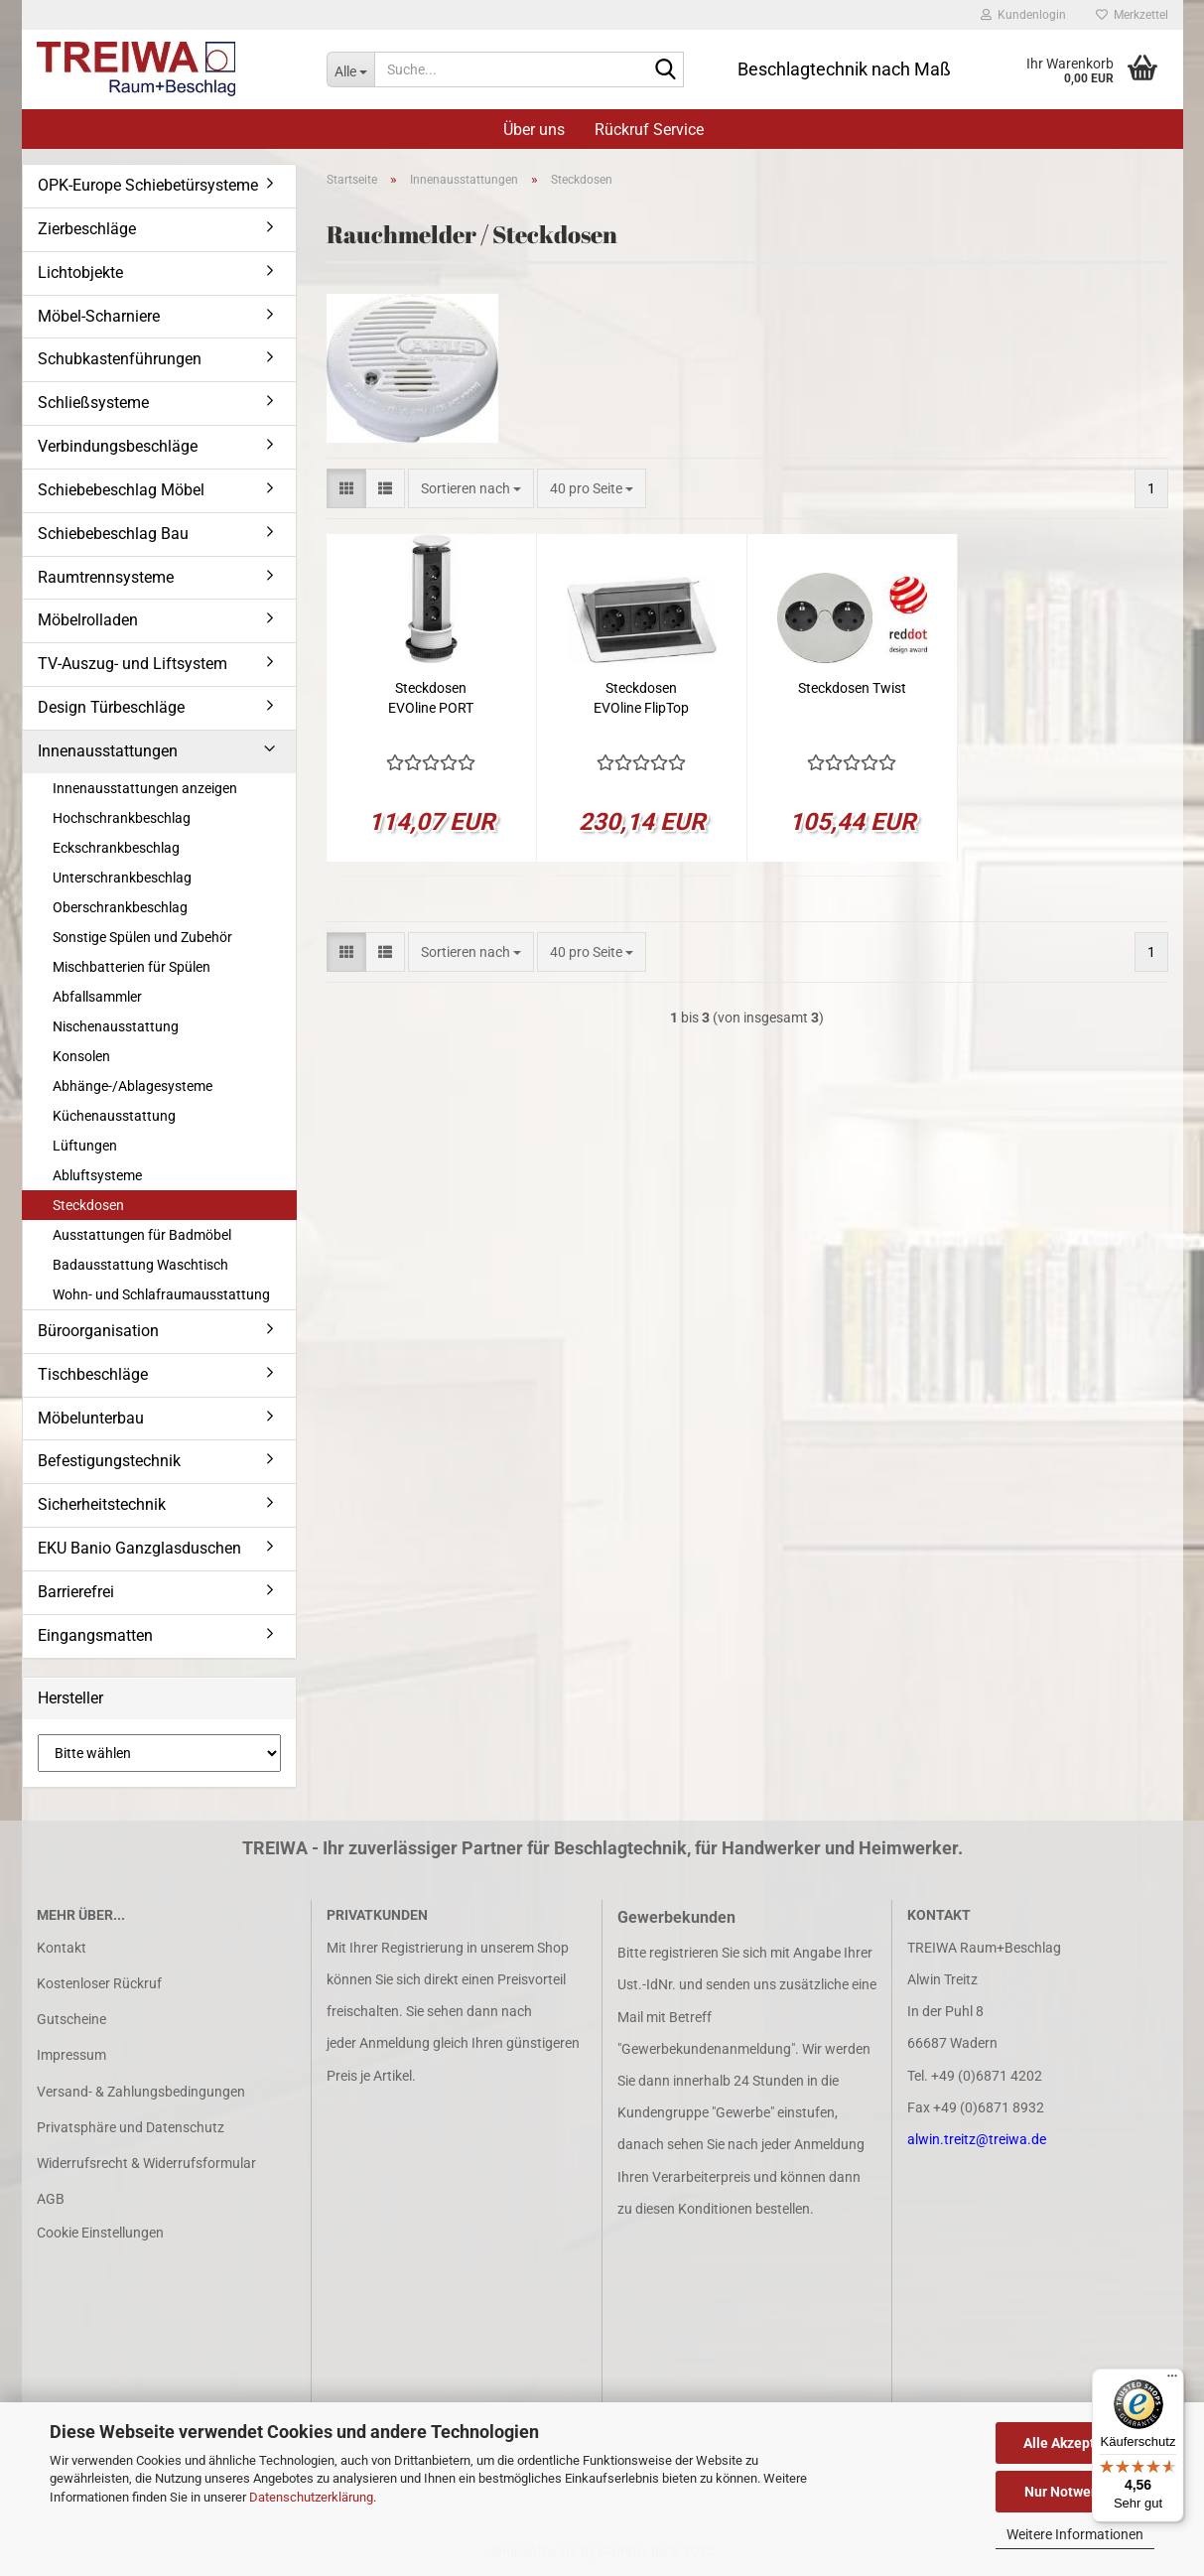 Image resolution: width=1204 pixels, height=2576 pixels. I want to click on Kundenlogin [button], so click(1023, 15).